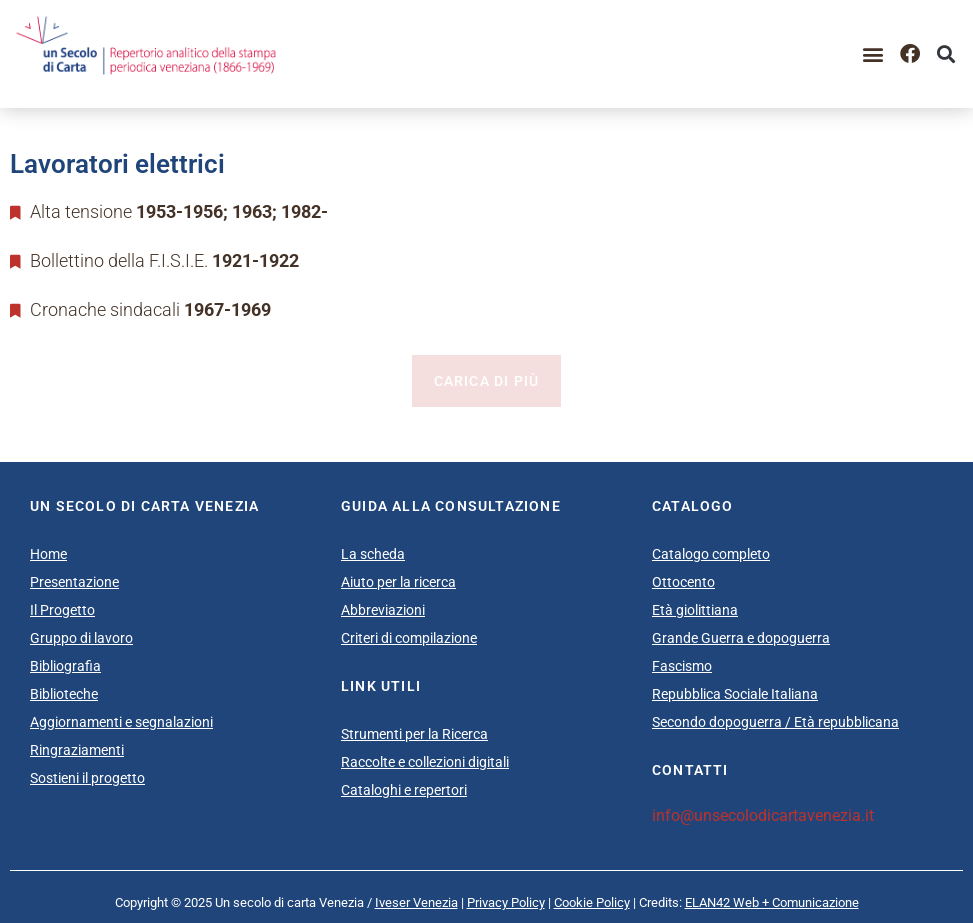 The image size is (973, 923). What do you see at coordinates (735, 694) in the screenshot?
I see `Repubblica Sociale Italiana` at bounding box center [735, 694].